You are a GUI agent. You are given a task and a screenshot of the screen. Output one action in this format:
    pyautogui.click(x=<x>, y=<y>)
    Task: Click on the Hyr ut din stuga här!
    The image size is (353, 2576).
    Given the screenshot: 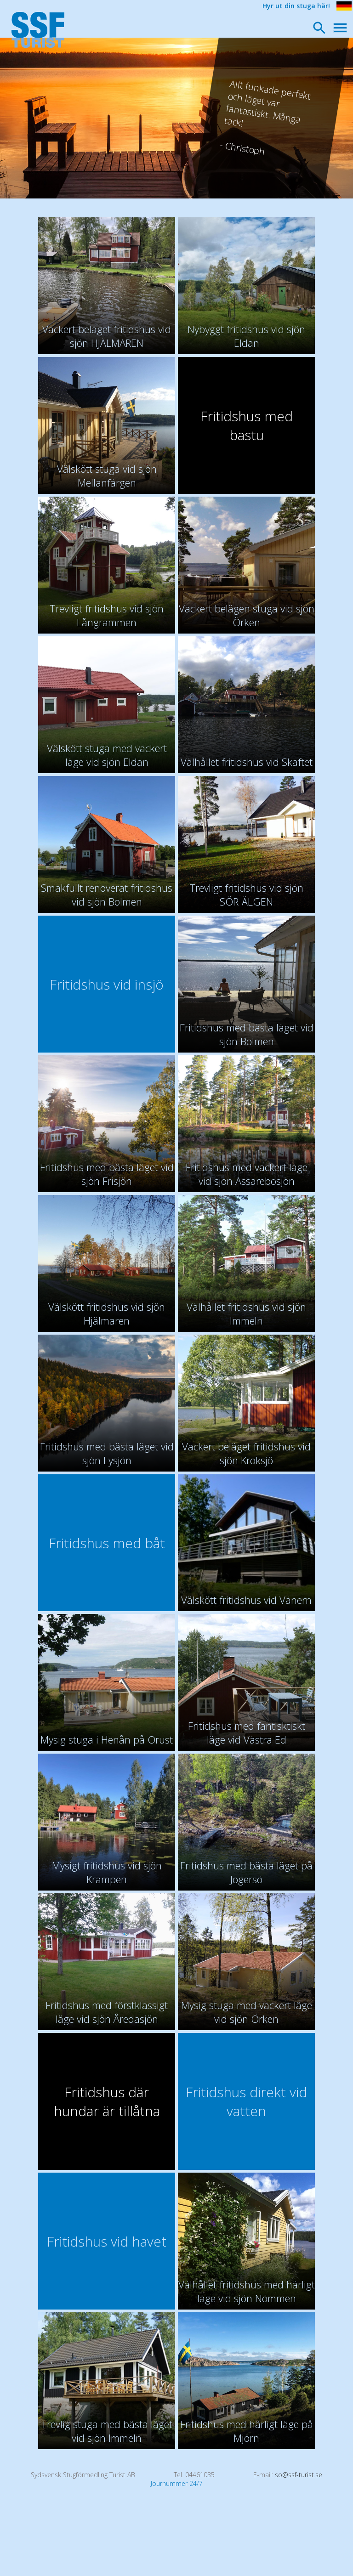 What is the action you would take?
    pyautogui.click(x=296, y=5)
    